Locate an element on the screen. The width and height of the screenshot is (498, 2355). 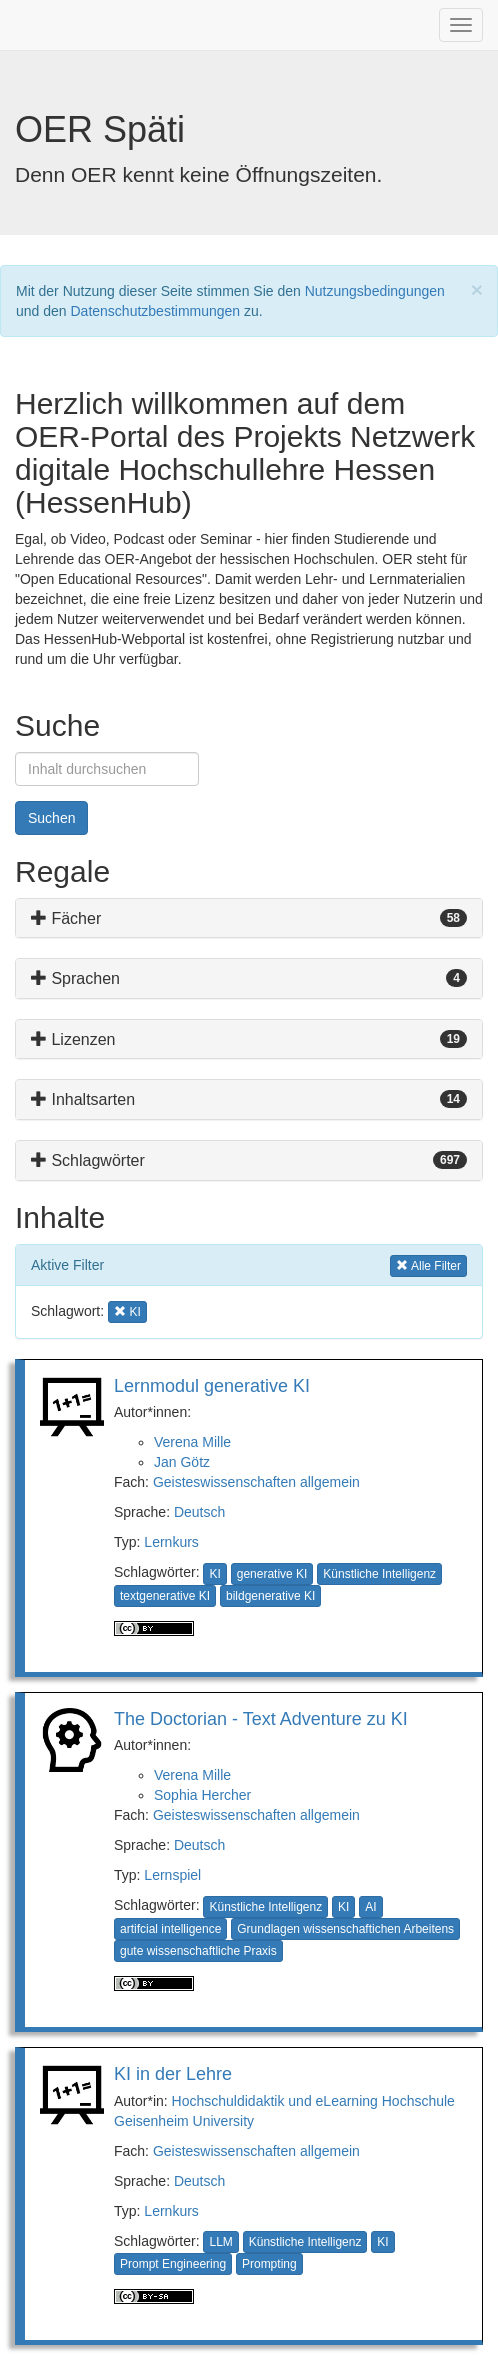
Nutzungsbedingungen is located at coordinates (375, 291).